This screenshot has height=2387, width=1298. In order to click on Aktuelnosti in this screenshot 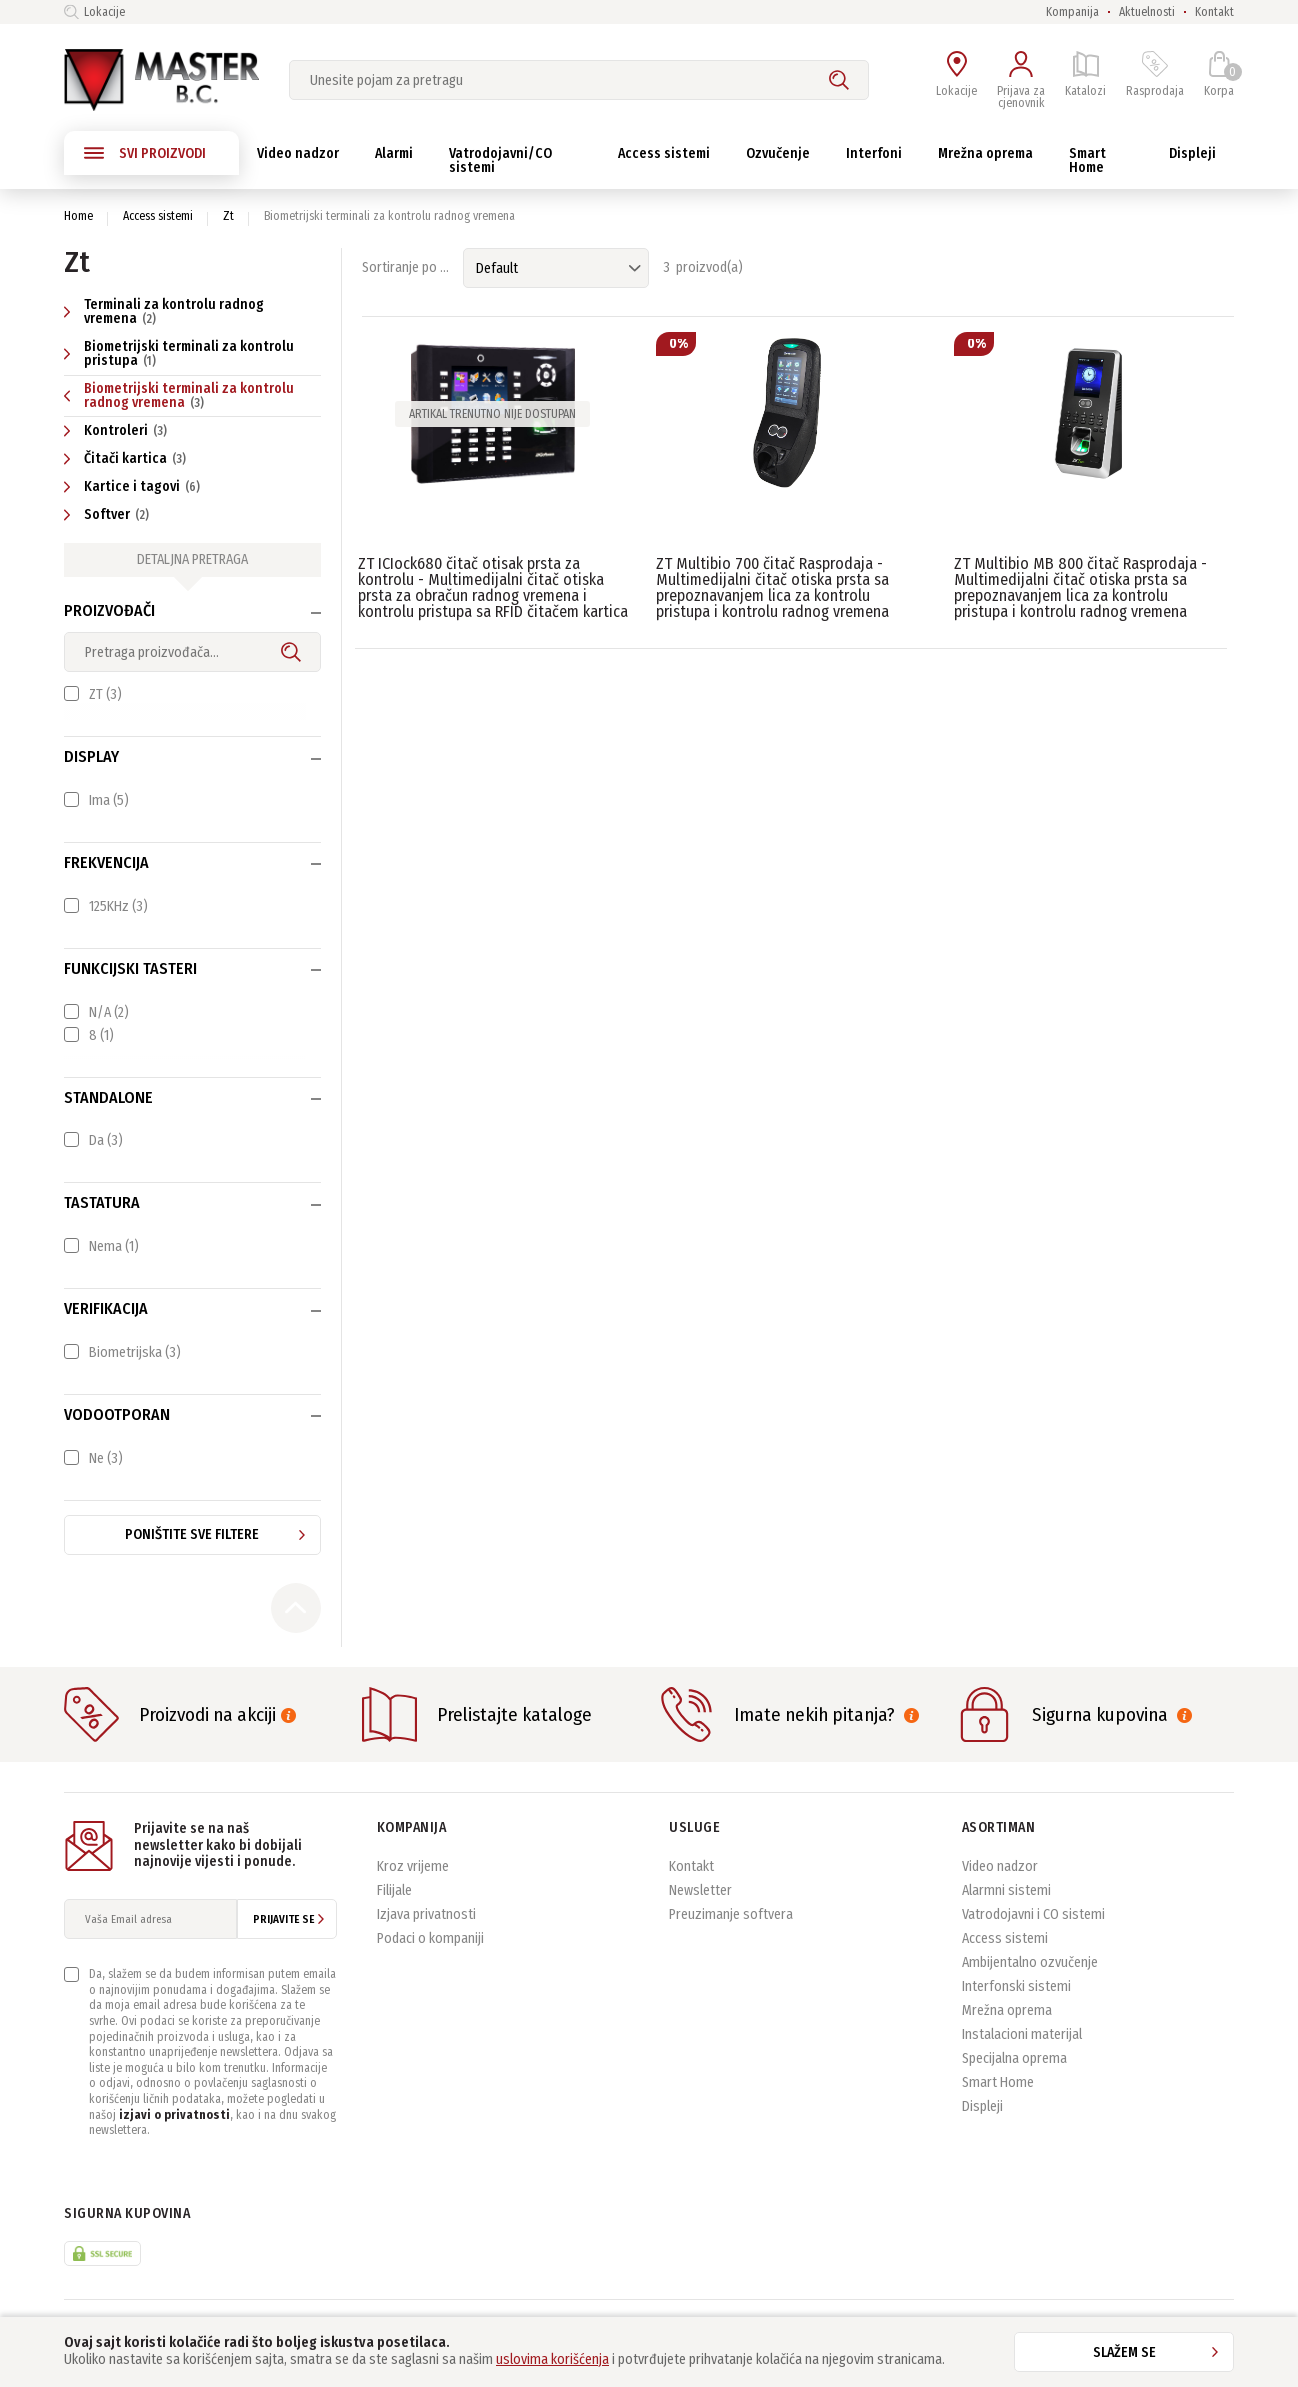, I will do `click(1147, 12)`.